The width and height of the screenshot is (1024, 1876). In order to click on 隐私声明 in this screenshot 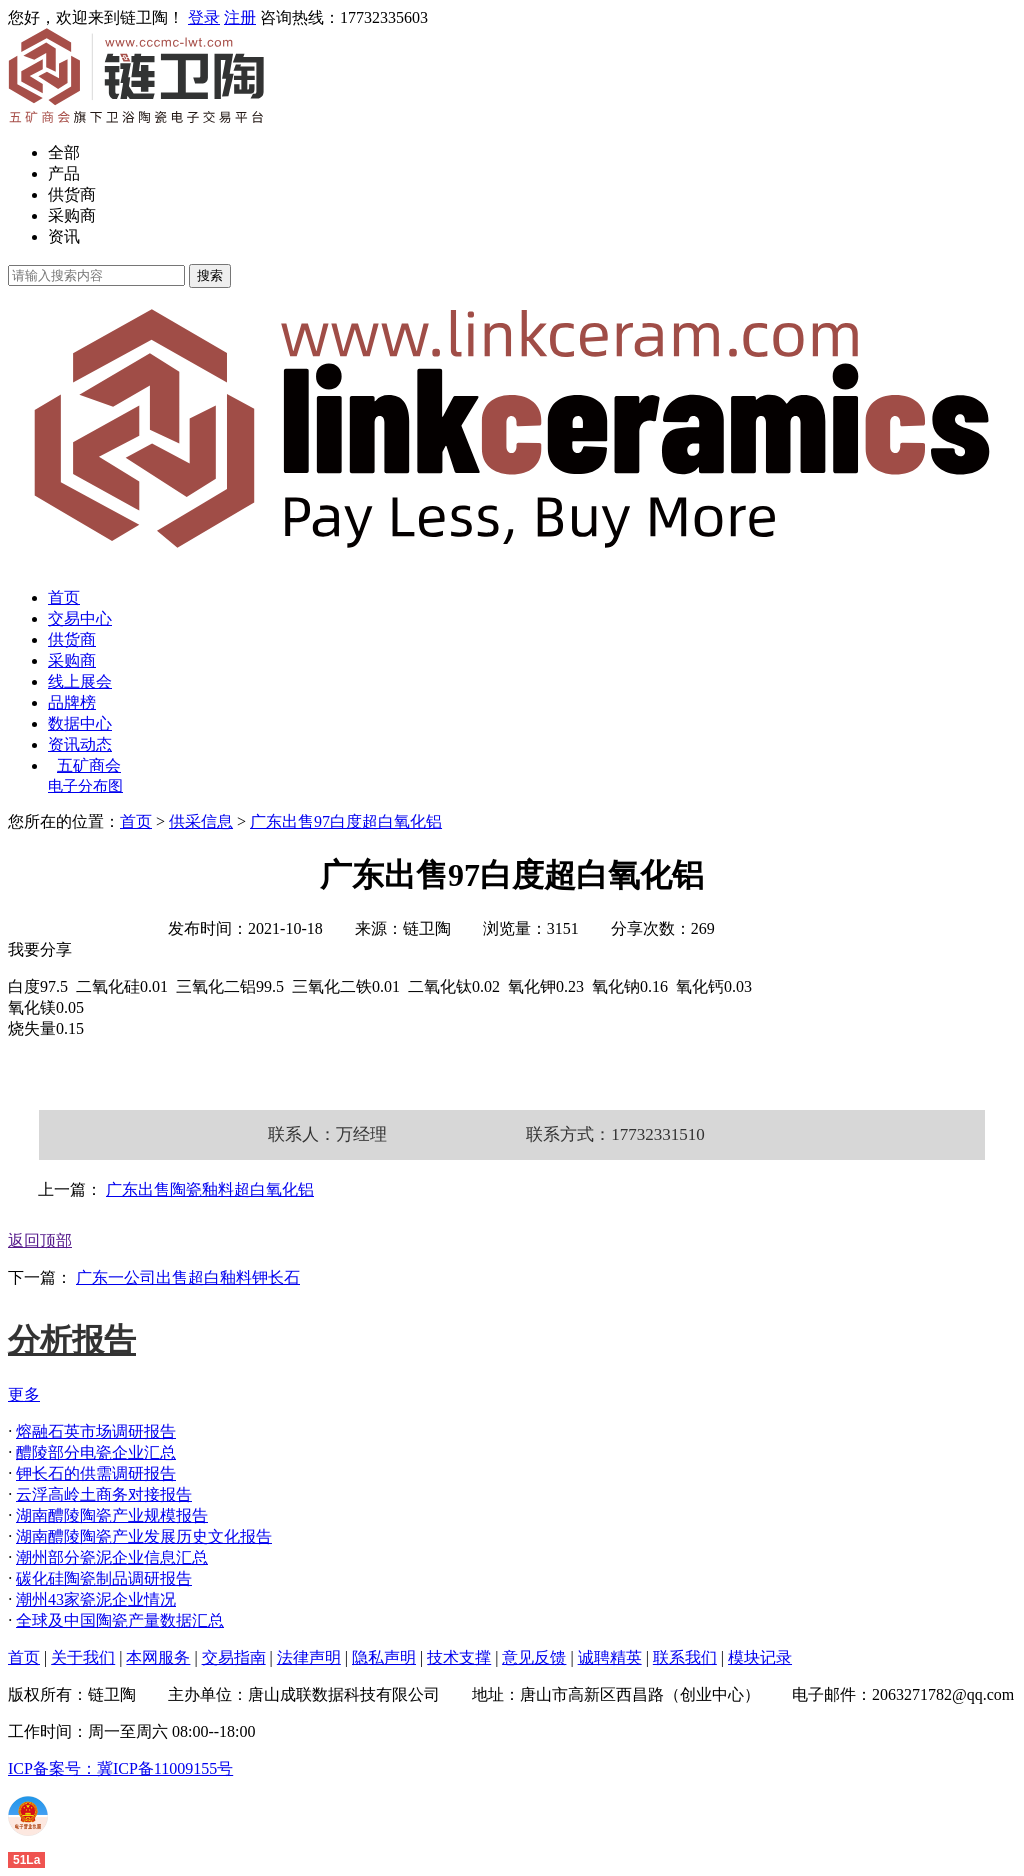, I will do `click(384, 1657)`.